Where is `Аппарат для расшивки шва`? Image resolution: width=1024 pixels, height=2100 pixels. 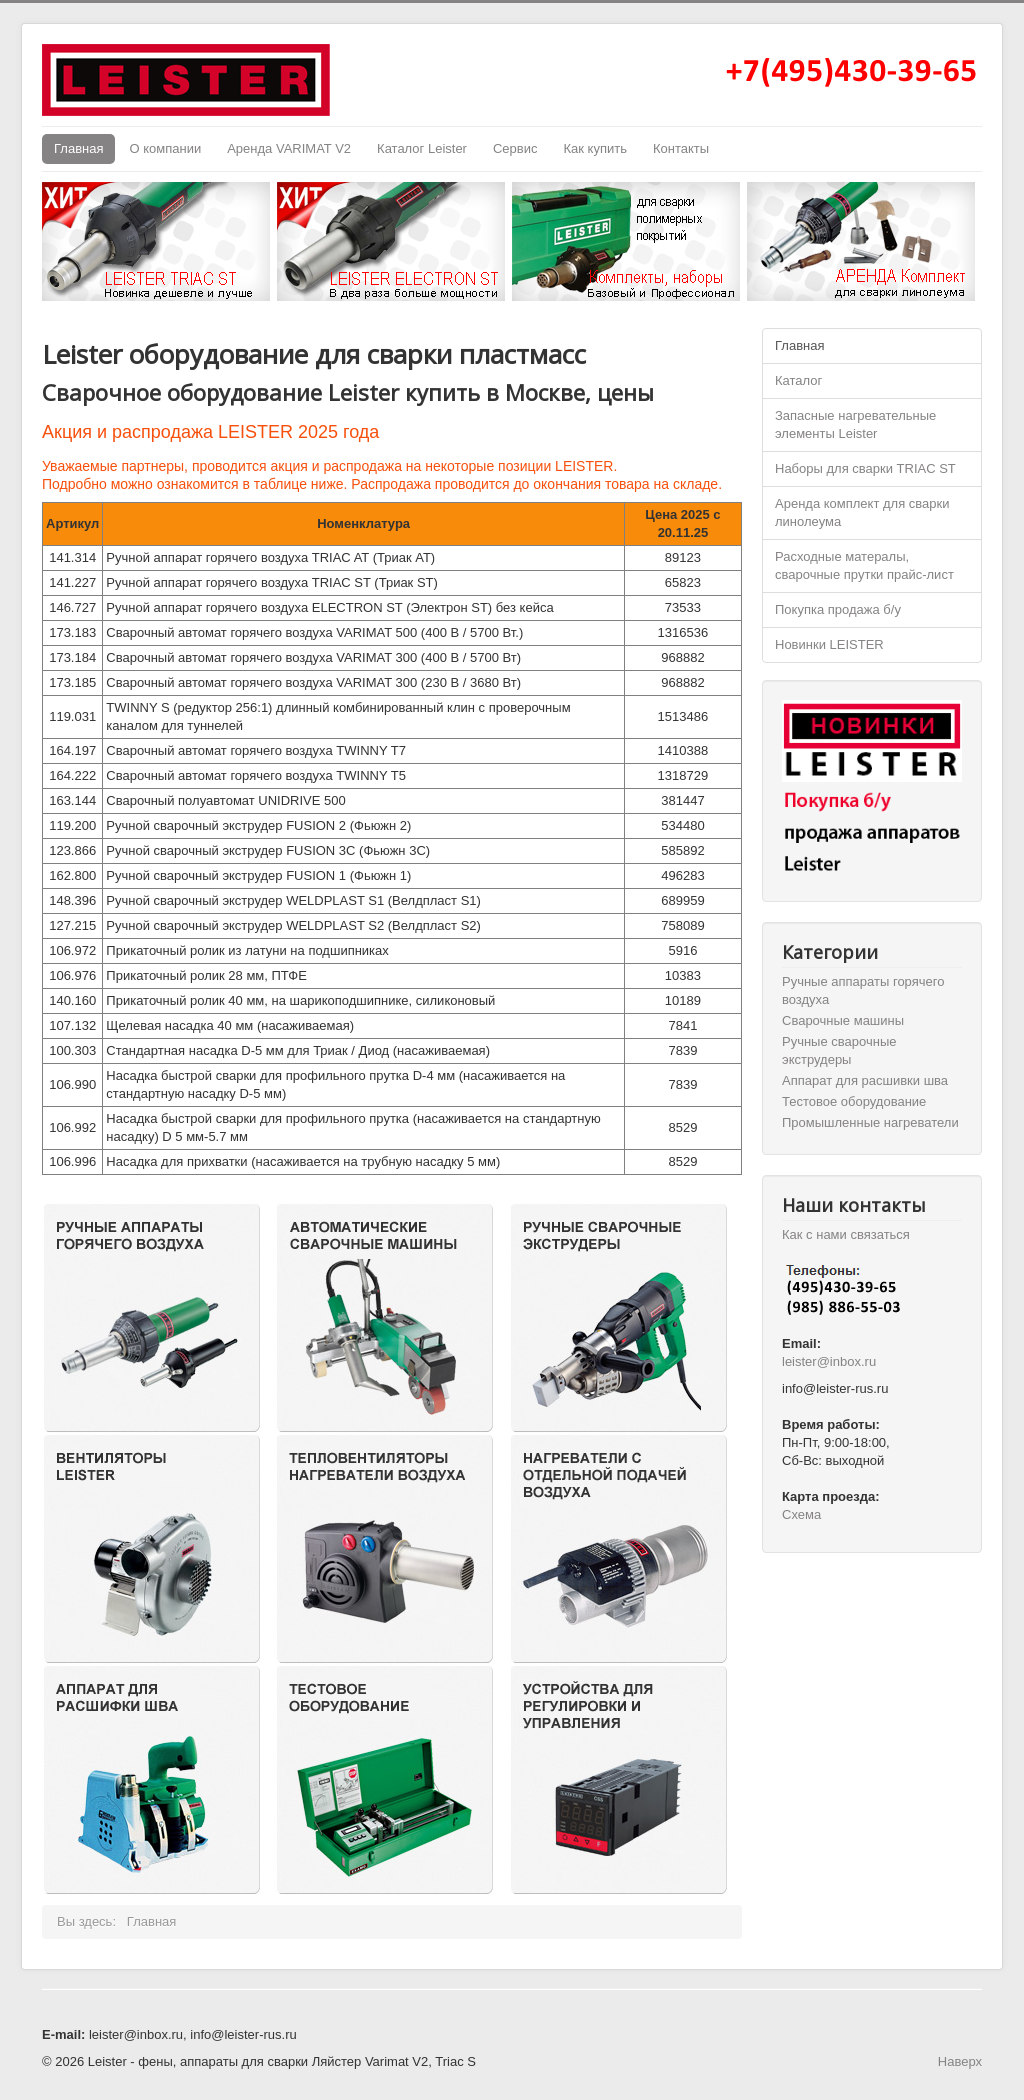
Аппарат для расшивки шва is located at coordinates (865, 1080).